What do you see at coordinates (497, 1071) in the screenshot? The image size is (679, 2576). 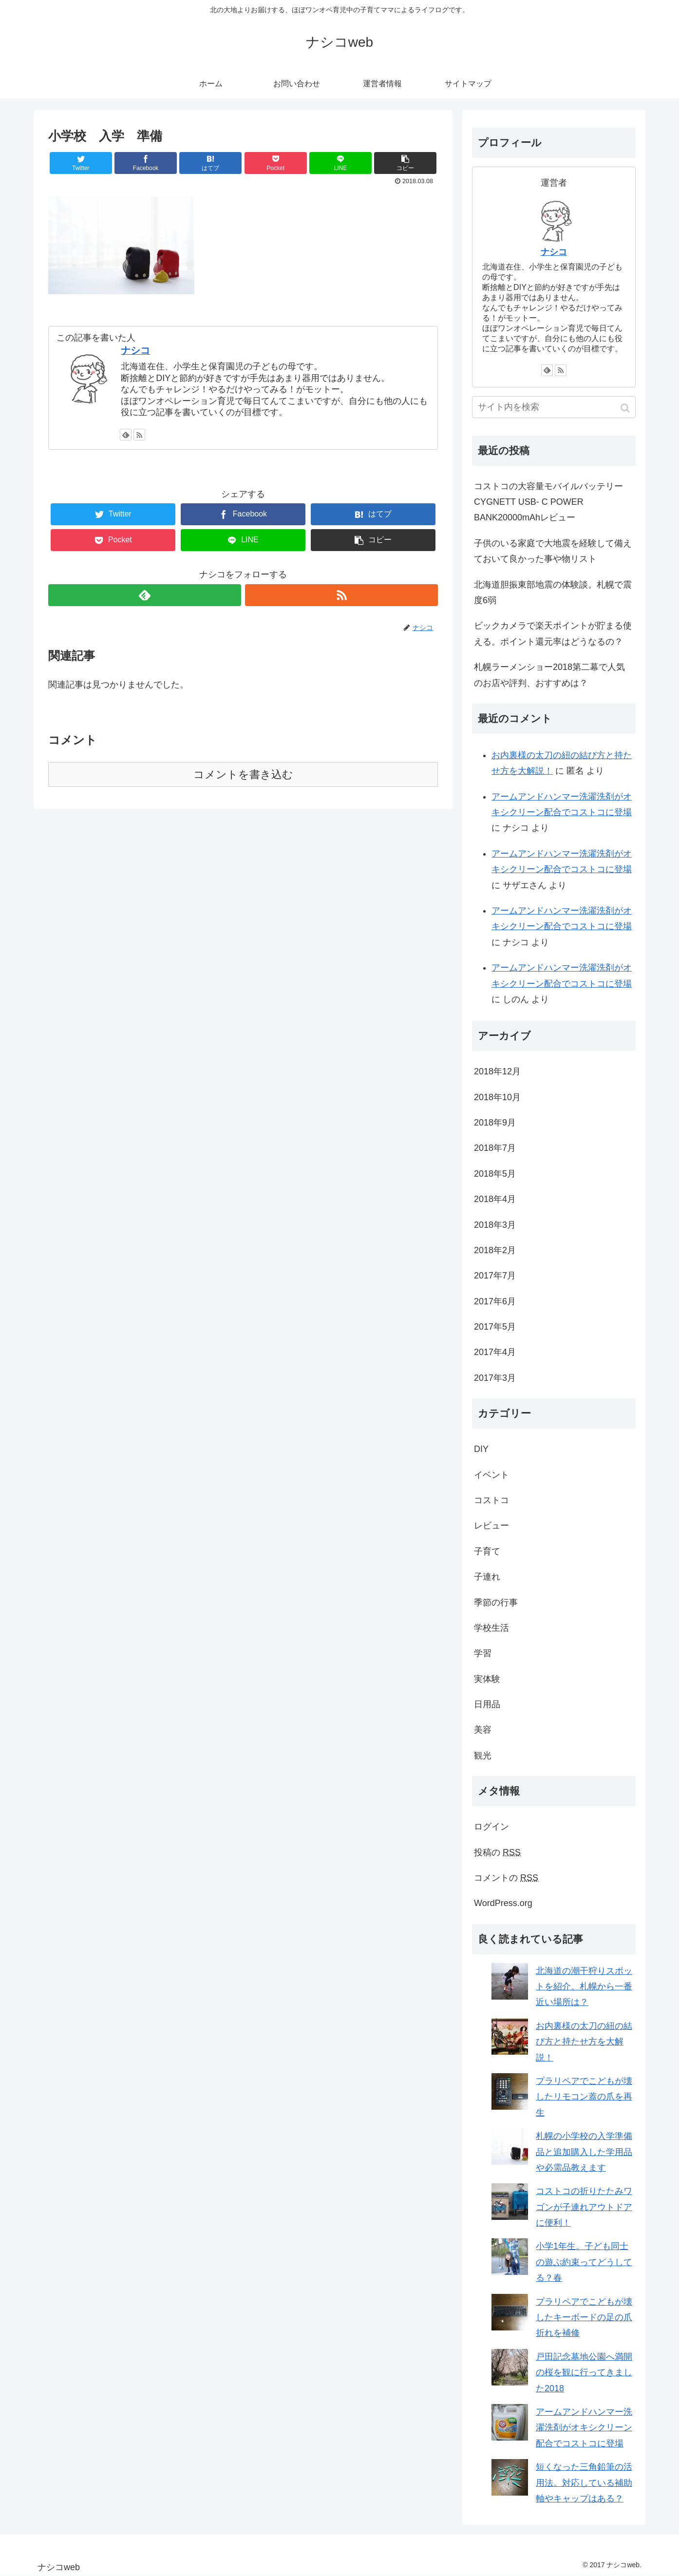 I see `2018年12月` at bounding box center [497, 1071].